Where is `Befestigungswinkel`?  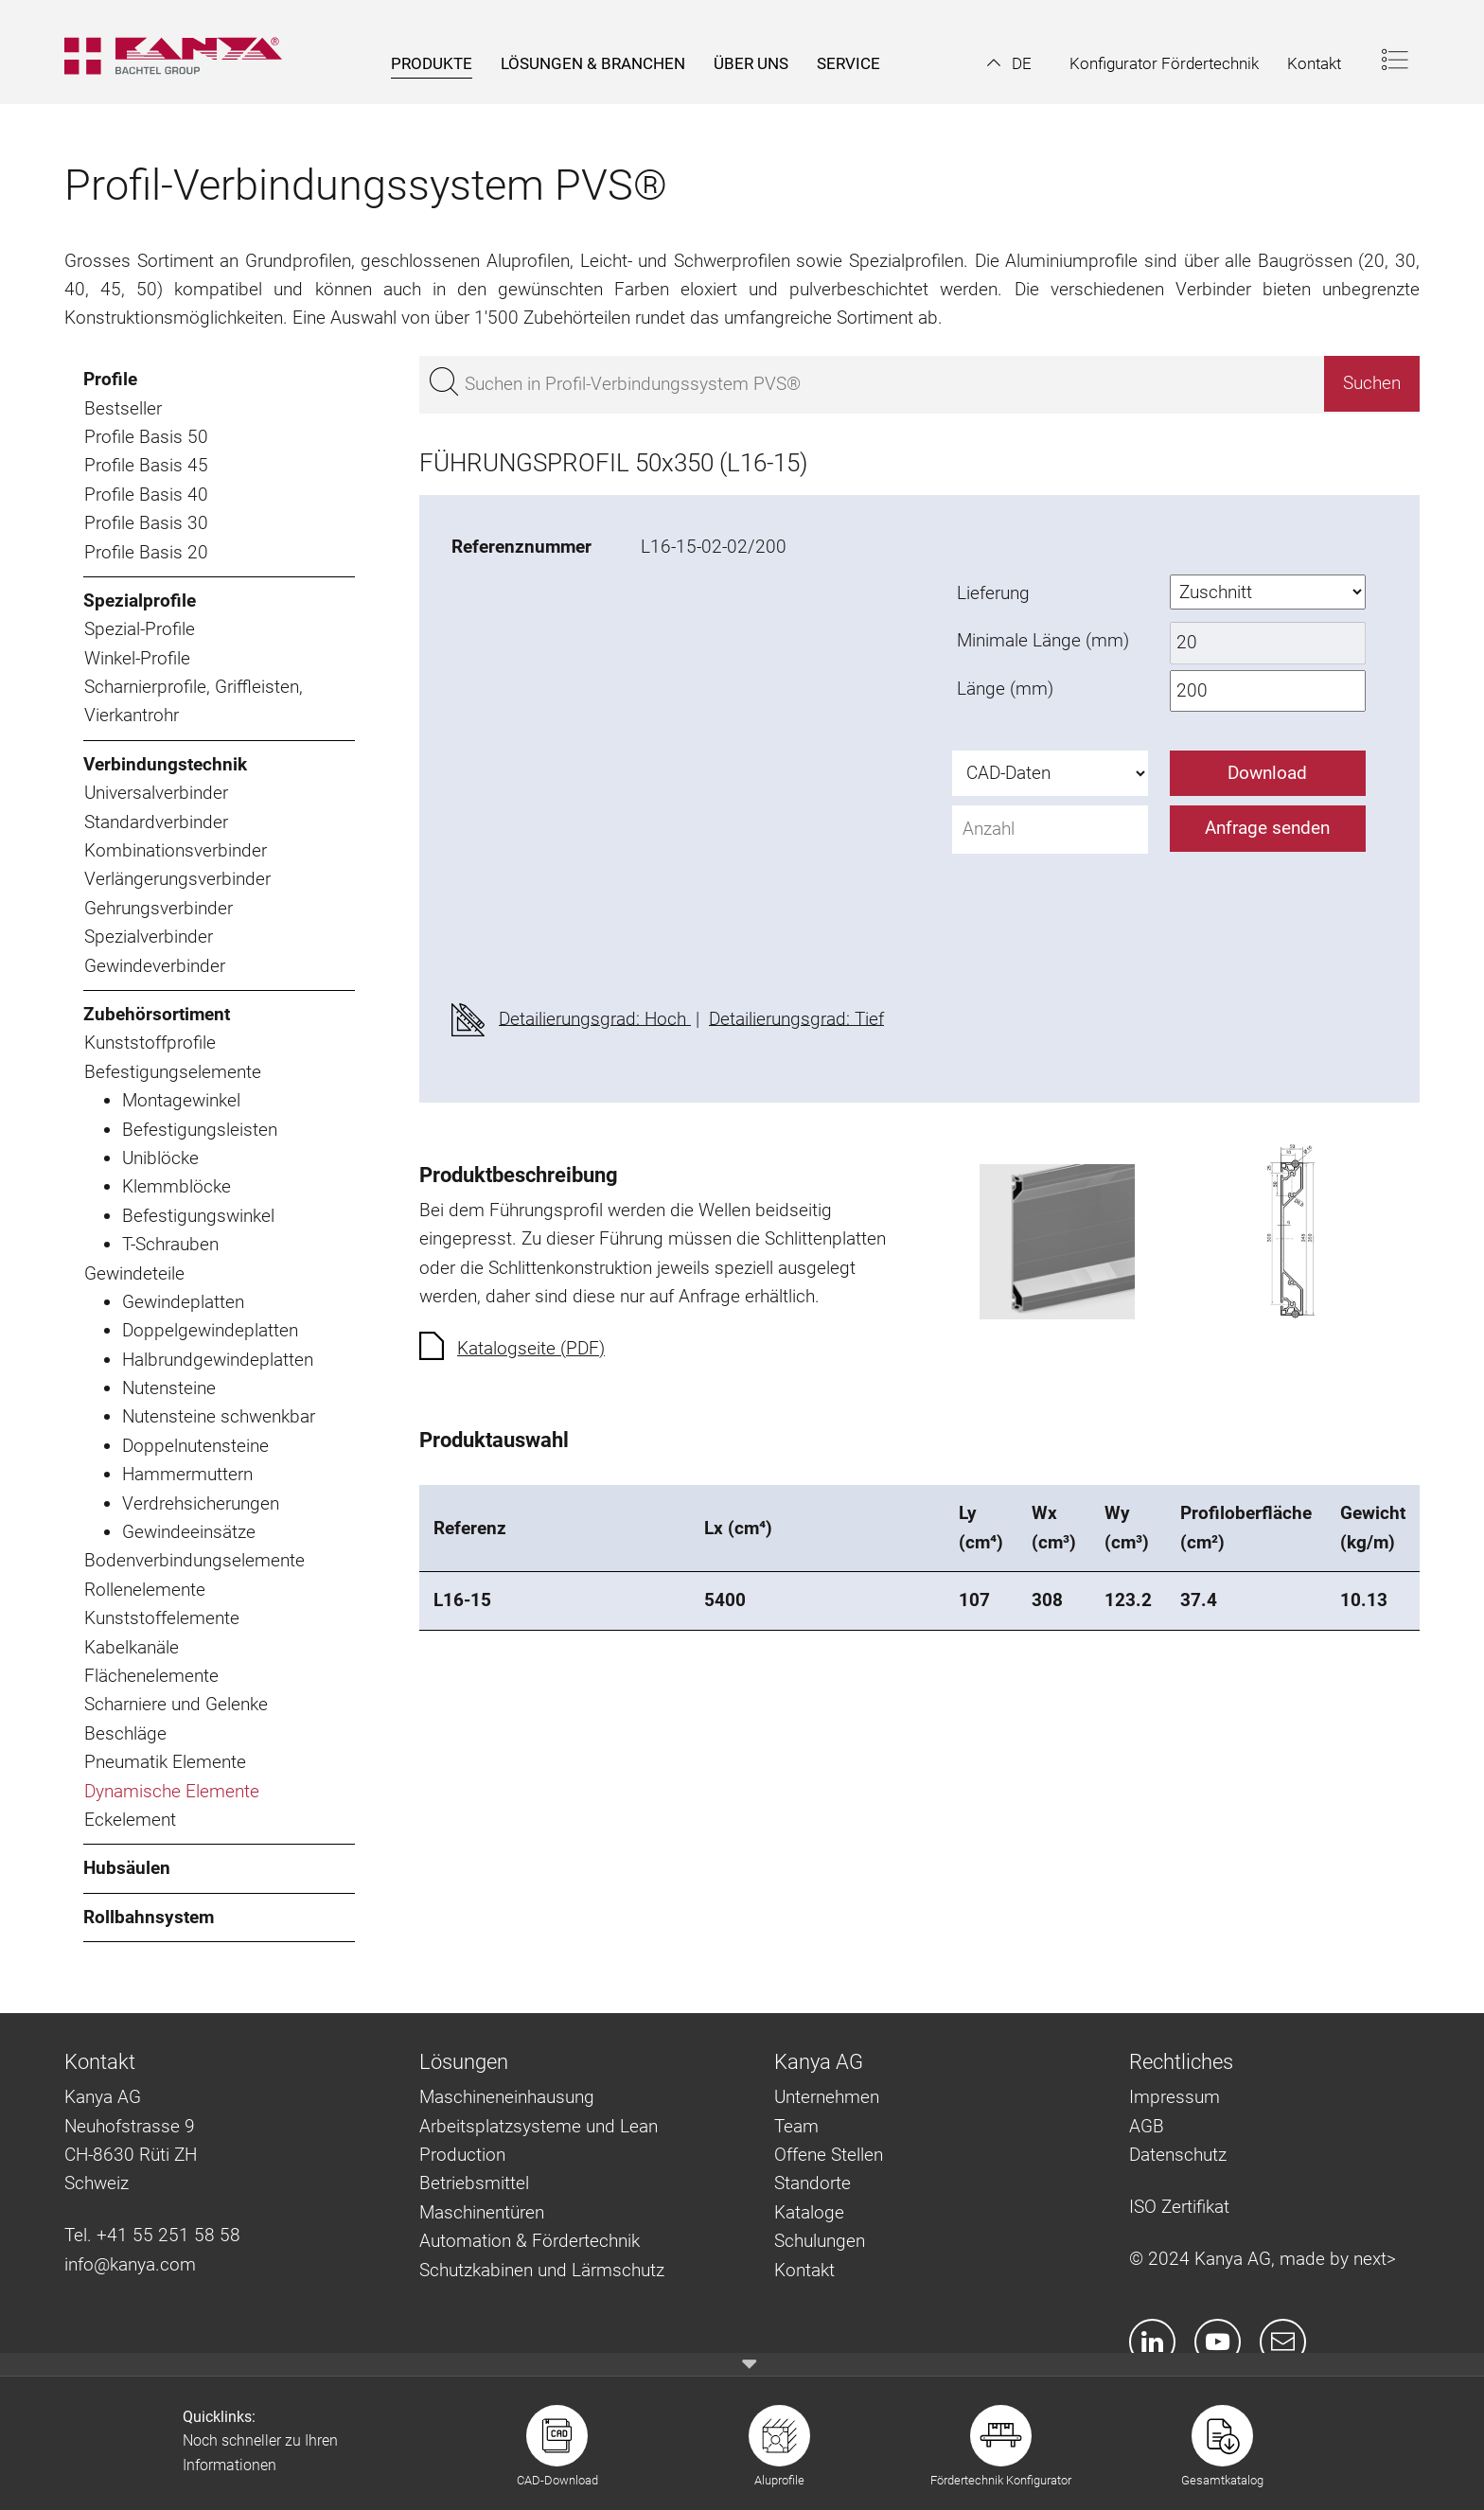
Befestigungswinkel is located at coordinates (198, 1216).